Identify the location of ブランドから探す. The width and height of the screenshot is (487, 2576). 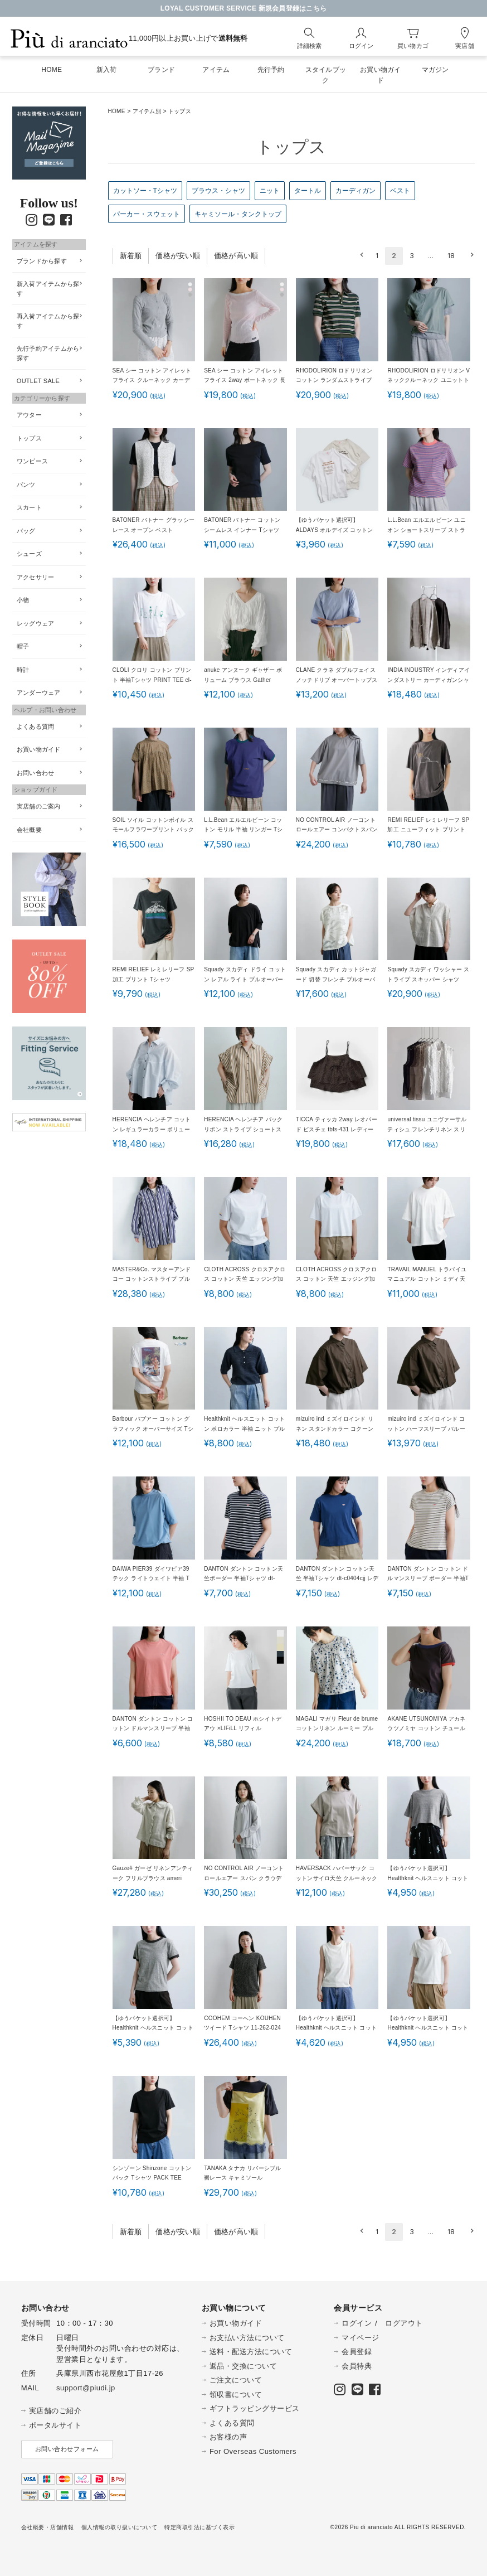
(42, 261).